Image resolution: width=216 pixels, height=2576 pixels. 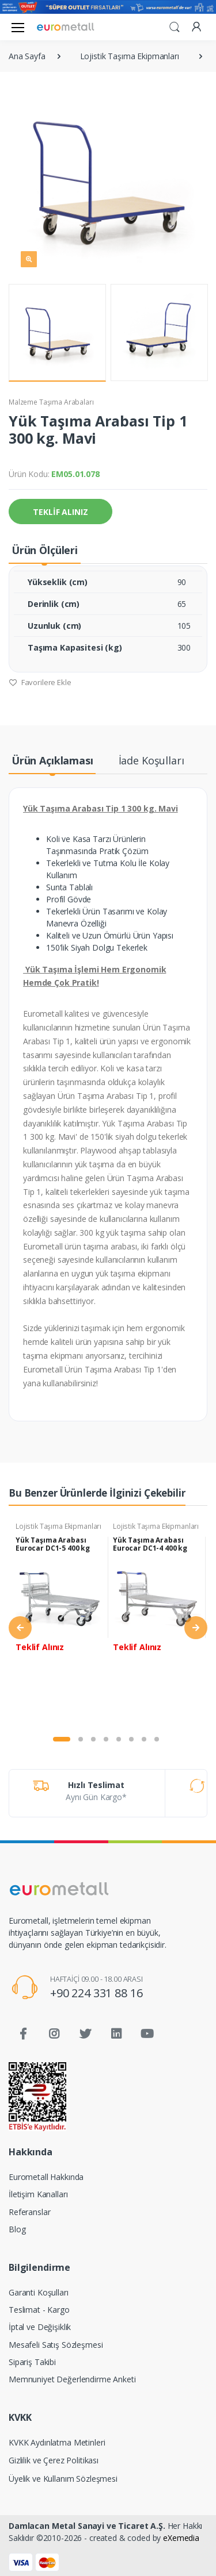 What do you see at coordinates (96, 1993) in the screenshot?
I see `+90 224 331 88 16` at bounding box center [96, 1993].